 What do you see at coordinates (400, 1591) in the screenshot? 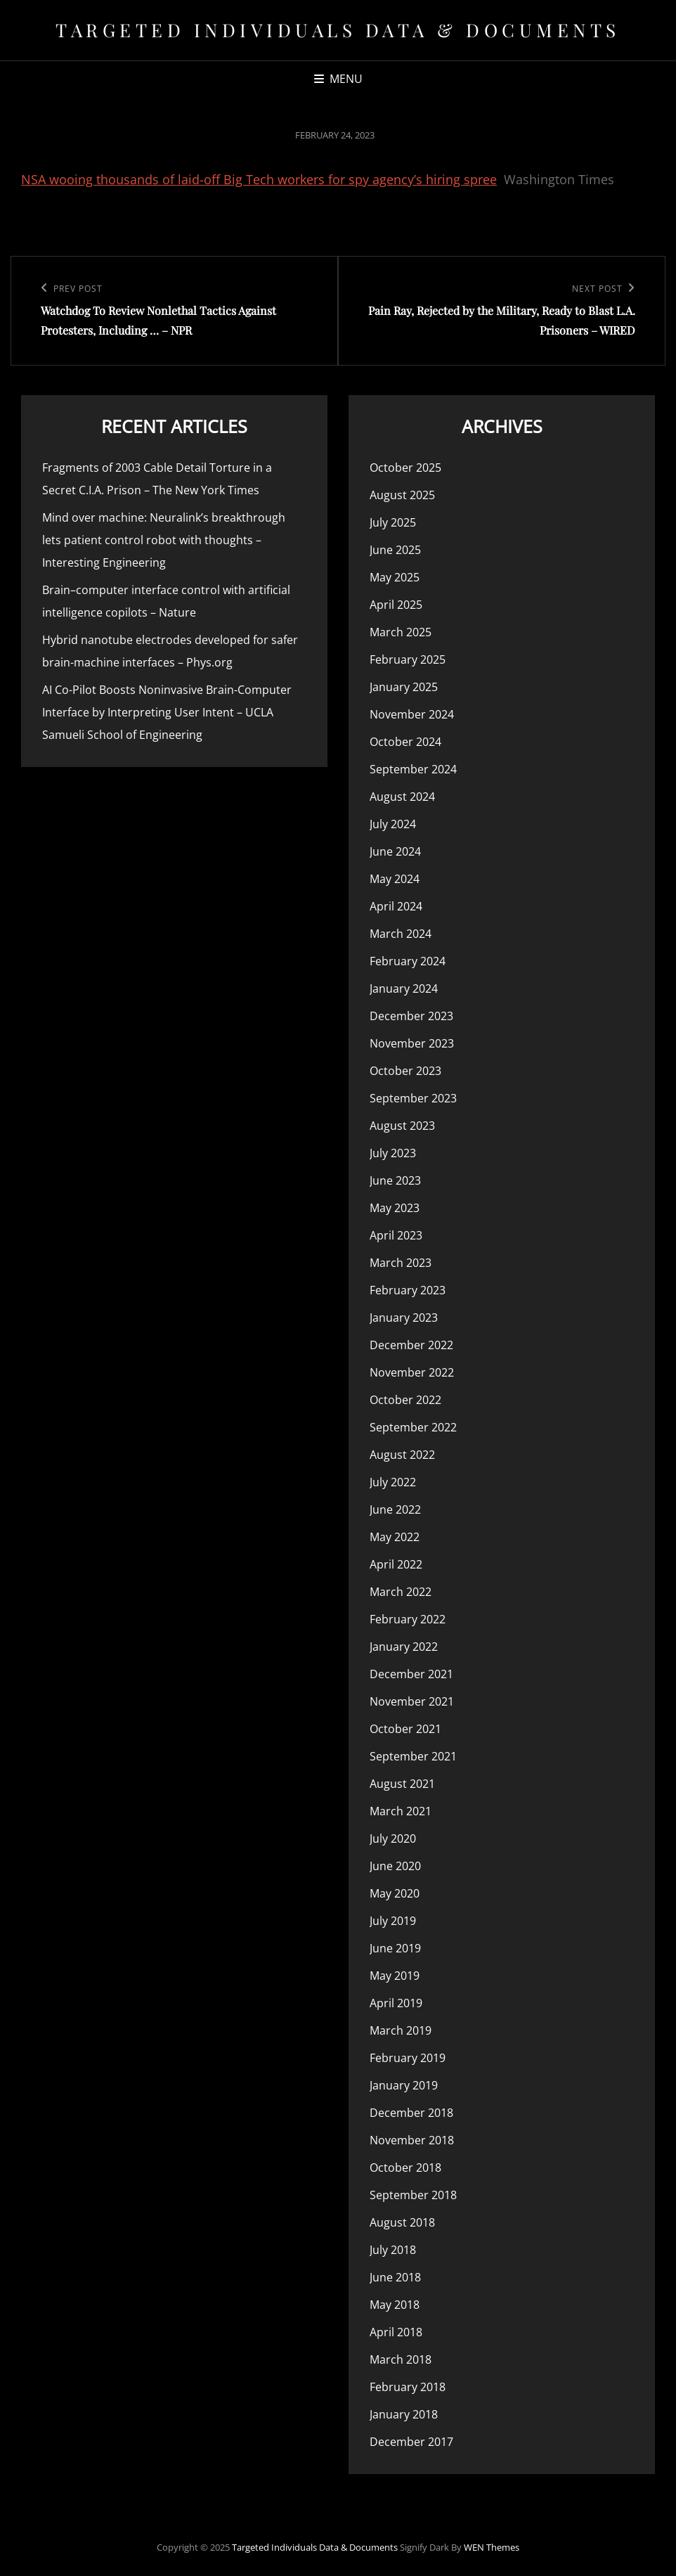
I see `March 2022` at bounding box center [400, 1591].